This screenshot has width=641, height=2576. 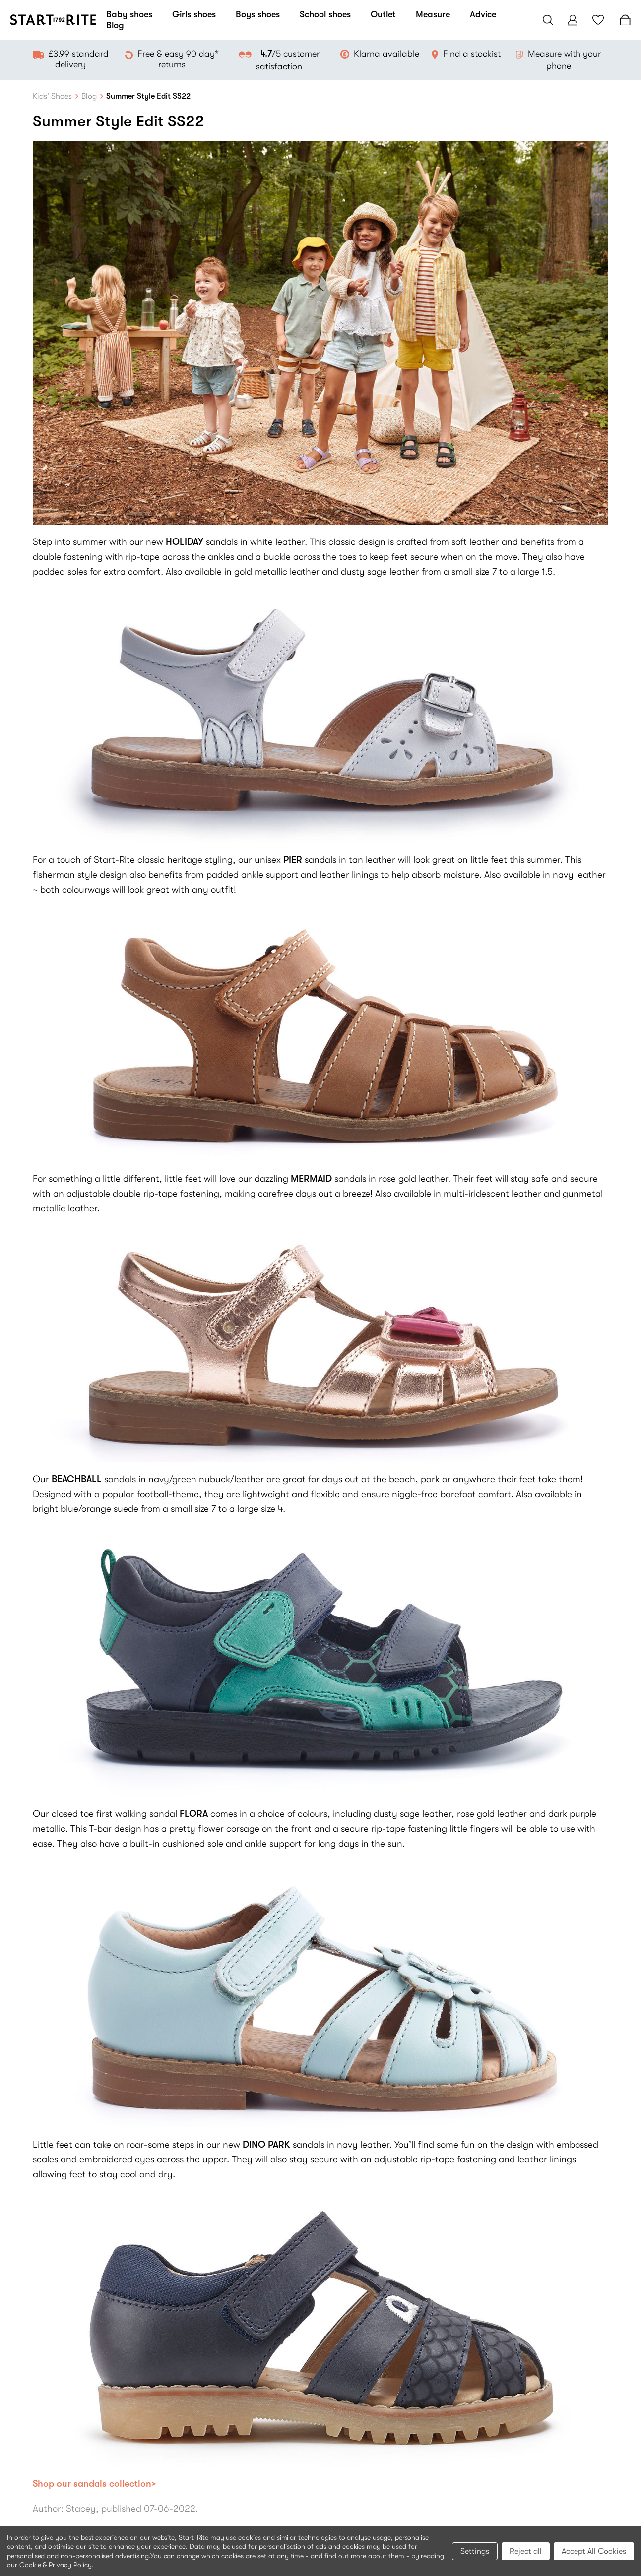 I want to click on Outlet, so click(x=383, y=14).